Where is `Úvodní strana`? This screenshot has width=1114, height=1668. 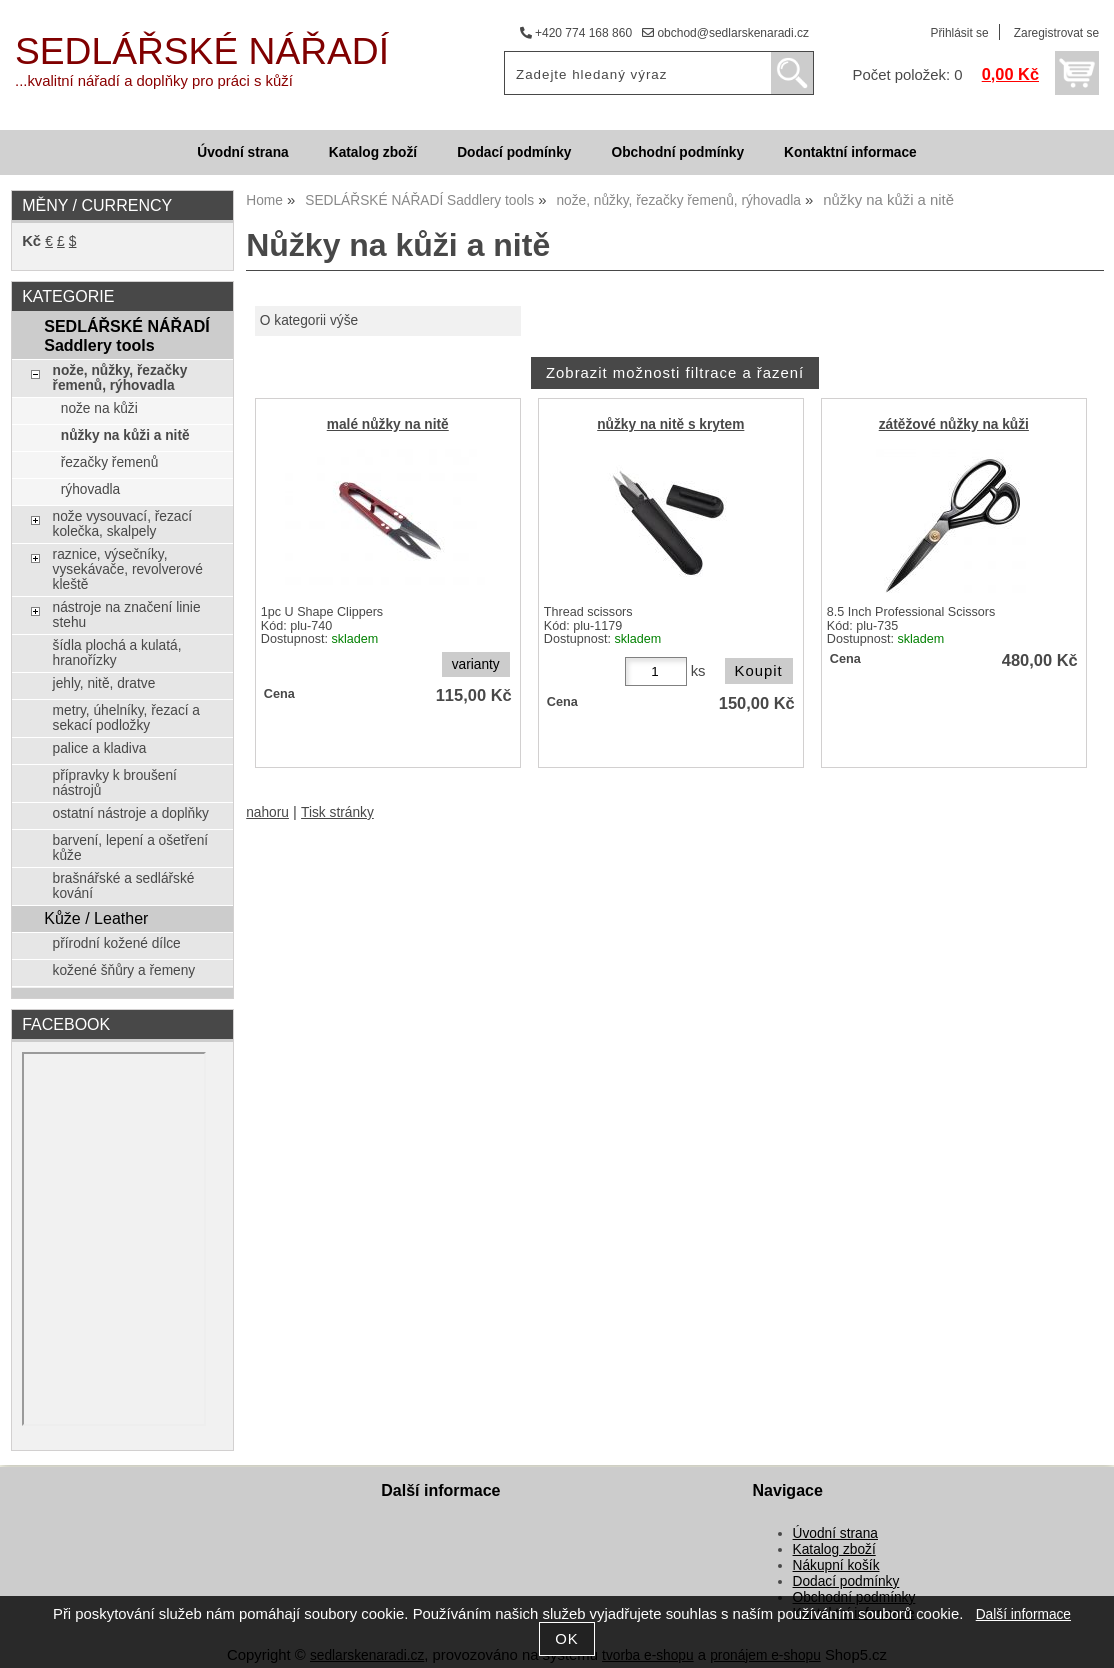 Úvodní strana is located at coordinates (242, 152).